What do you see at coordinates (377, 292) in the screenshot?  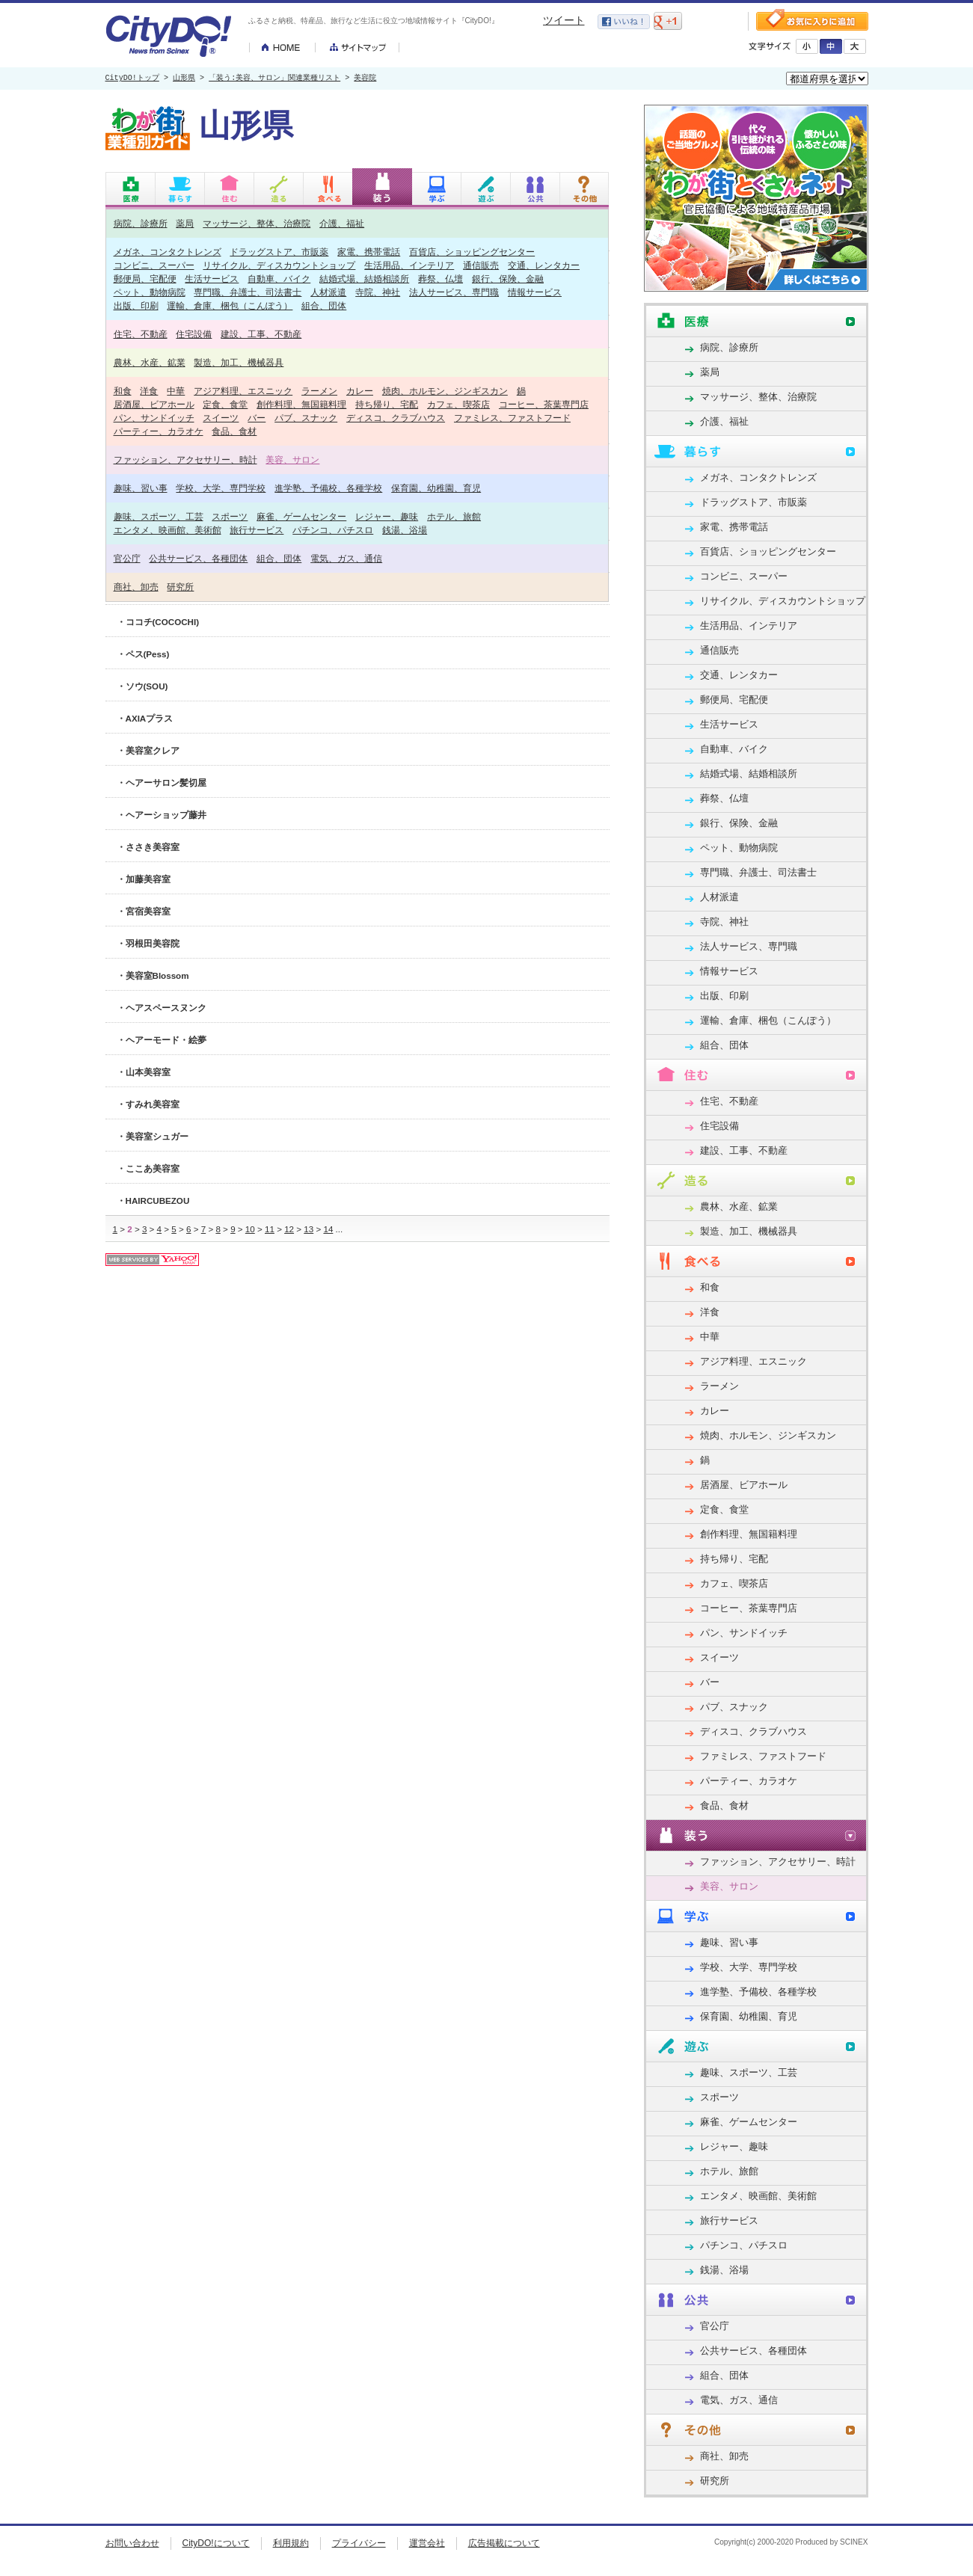 I see `寺院、神社` at bounding box center [377, 292].